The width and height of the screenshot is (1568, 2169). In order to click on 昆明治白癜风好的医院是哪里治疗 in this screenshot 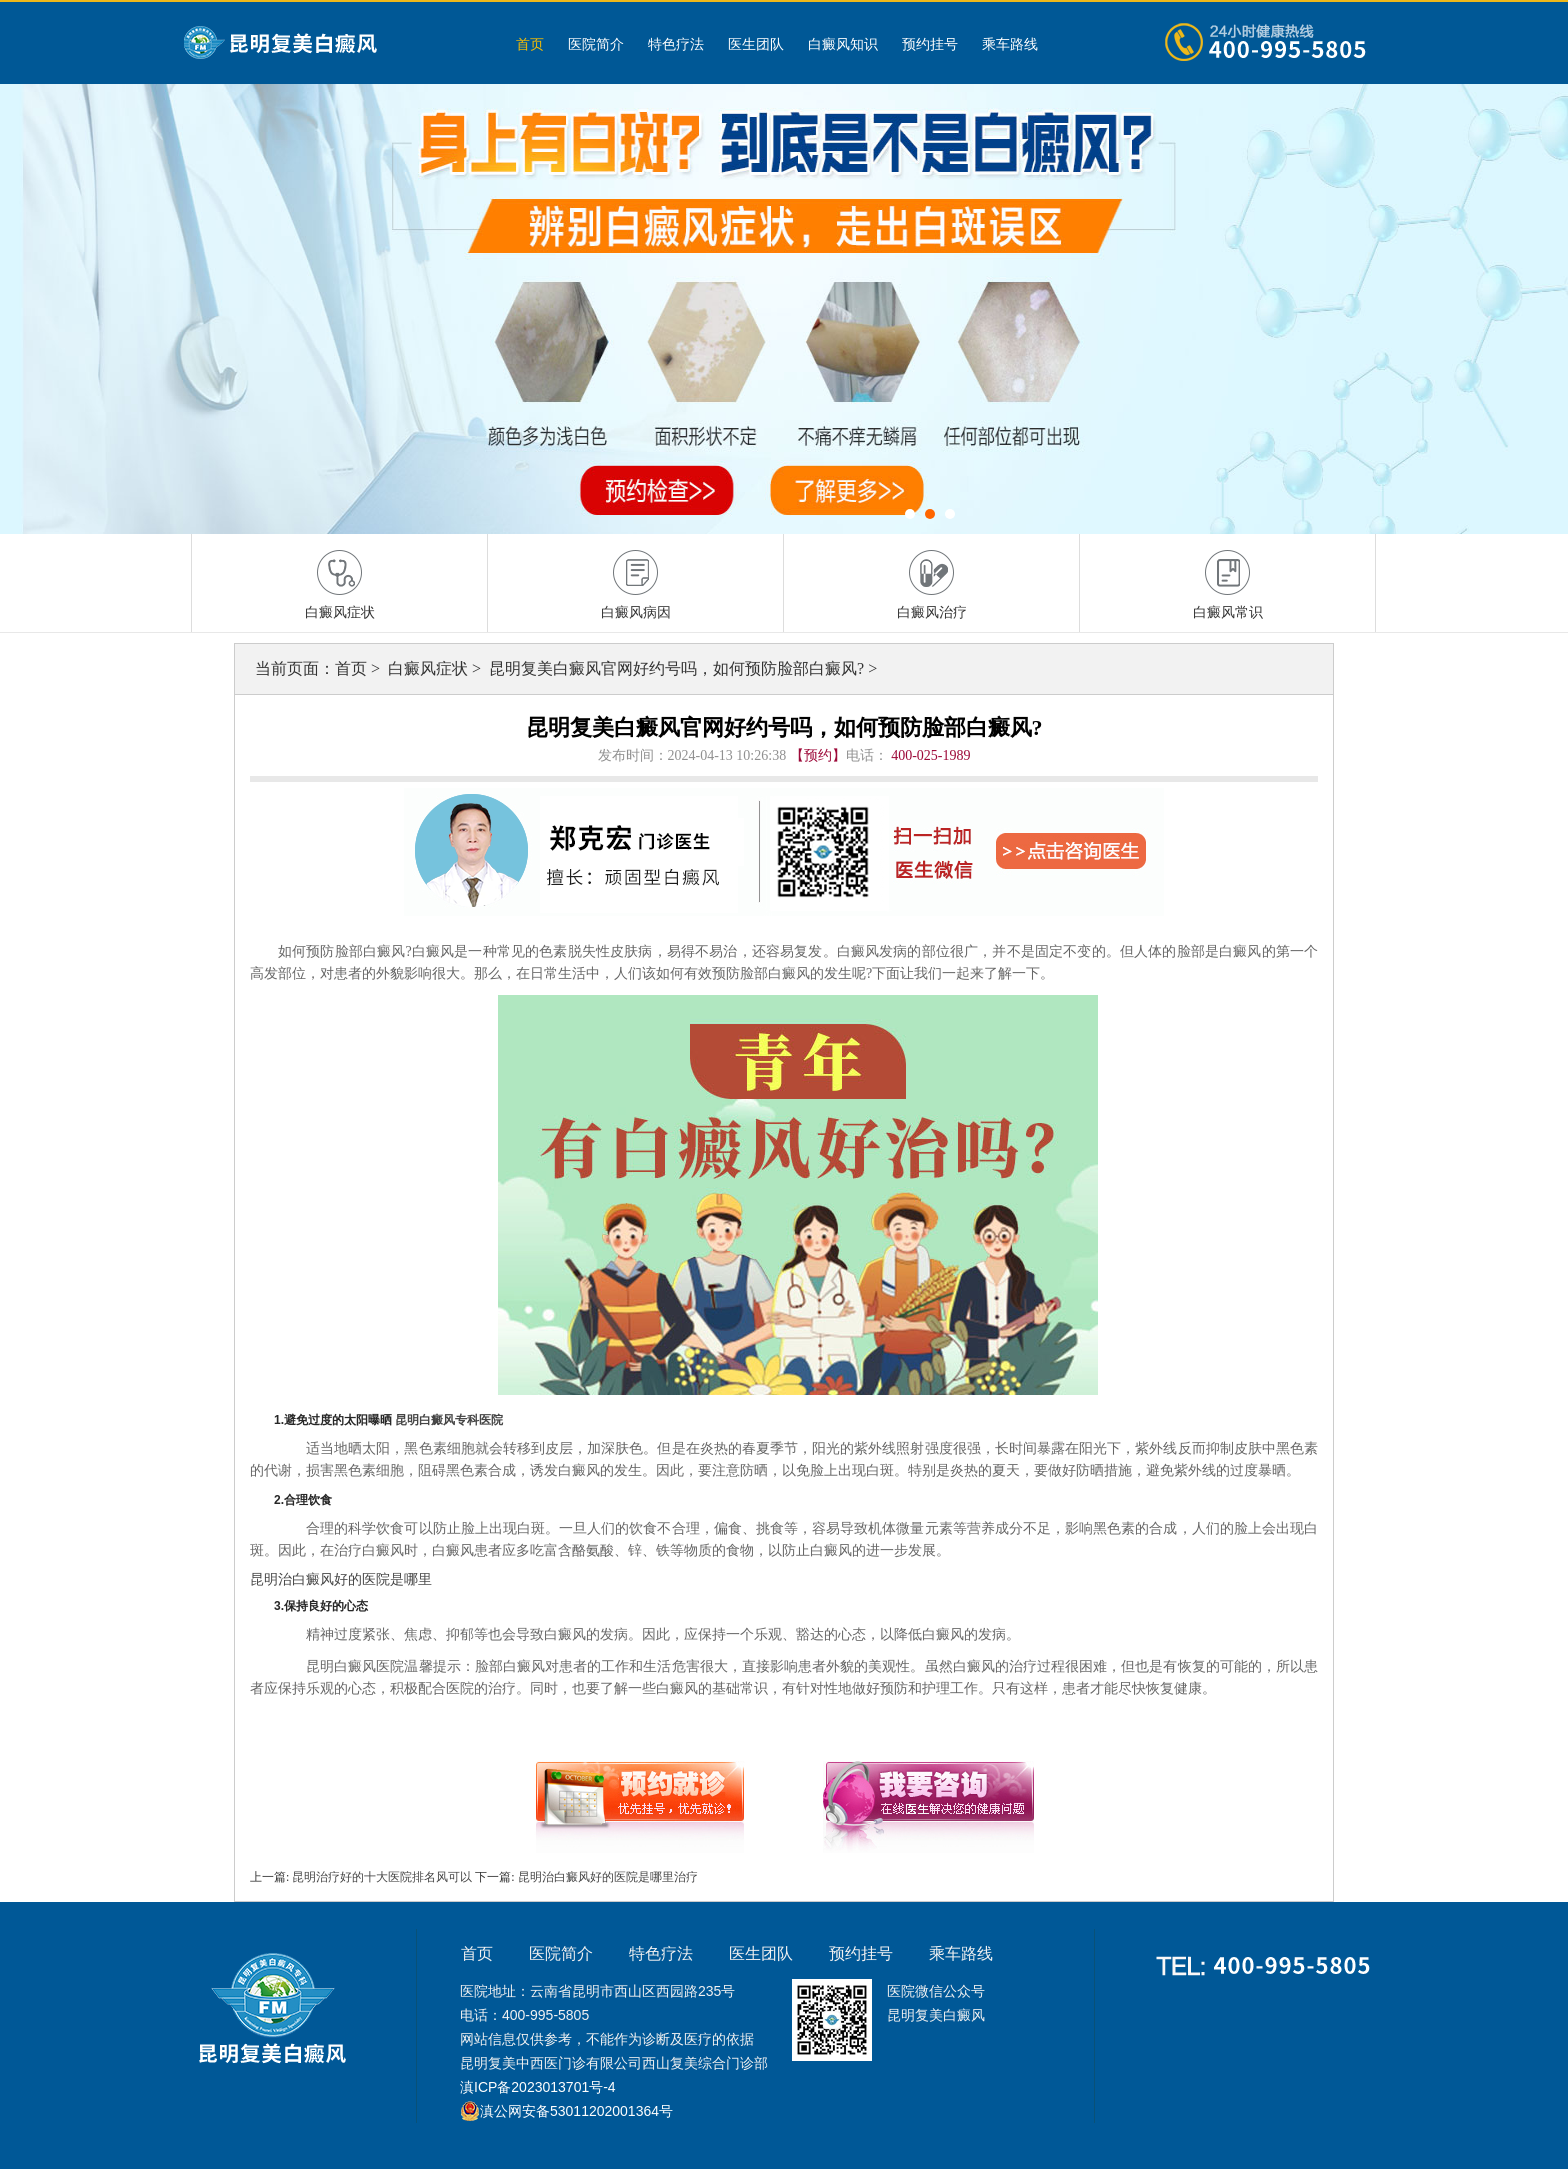, I will do `click(606, 1877)`.